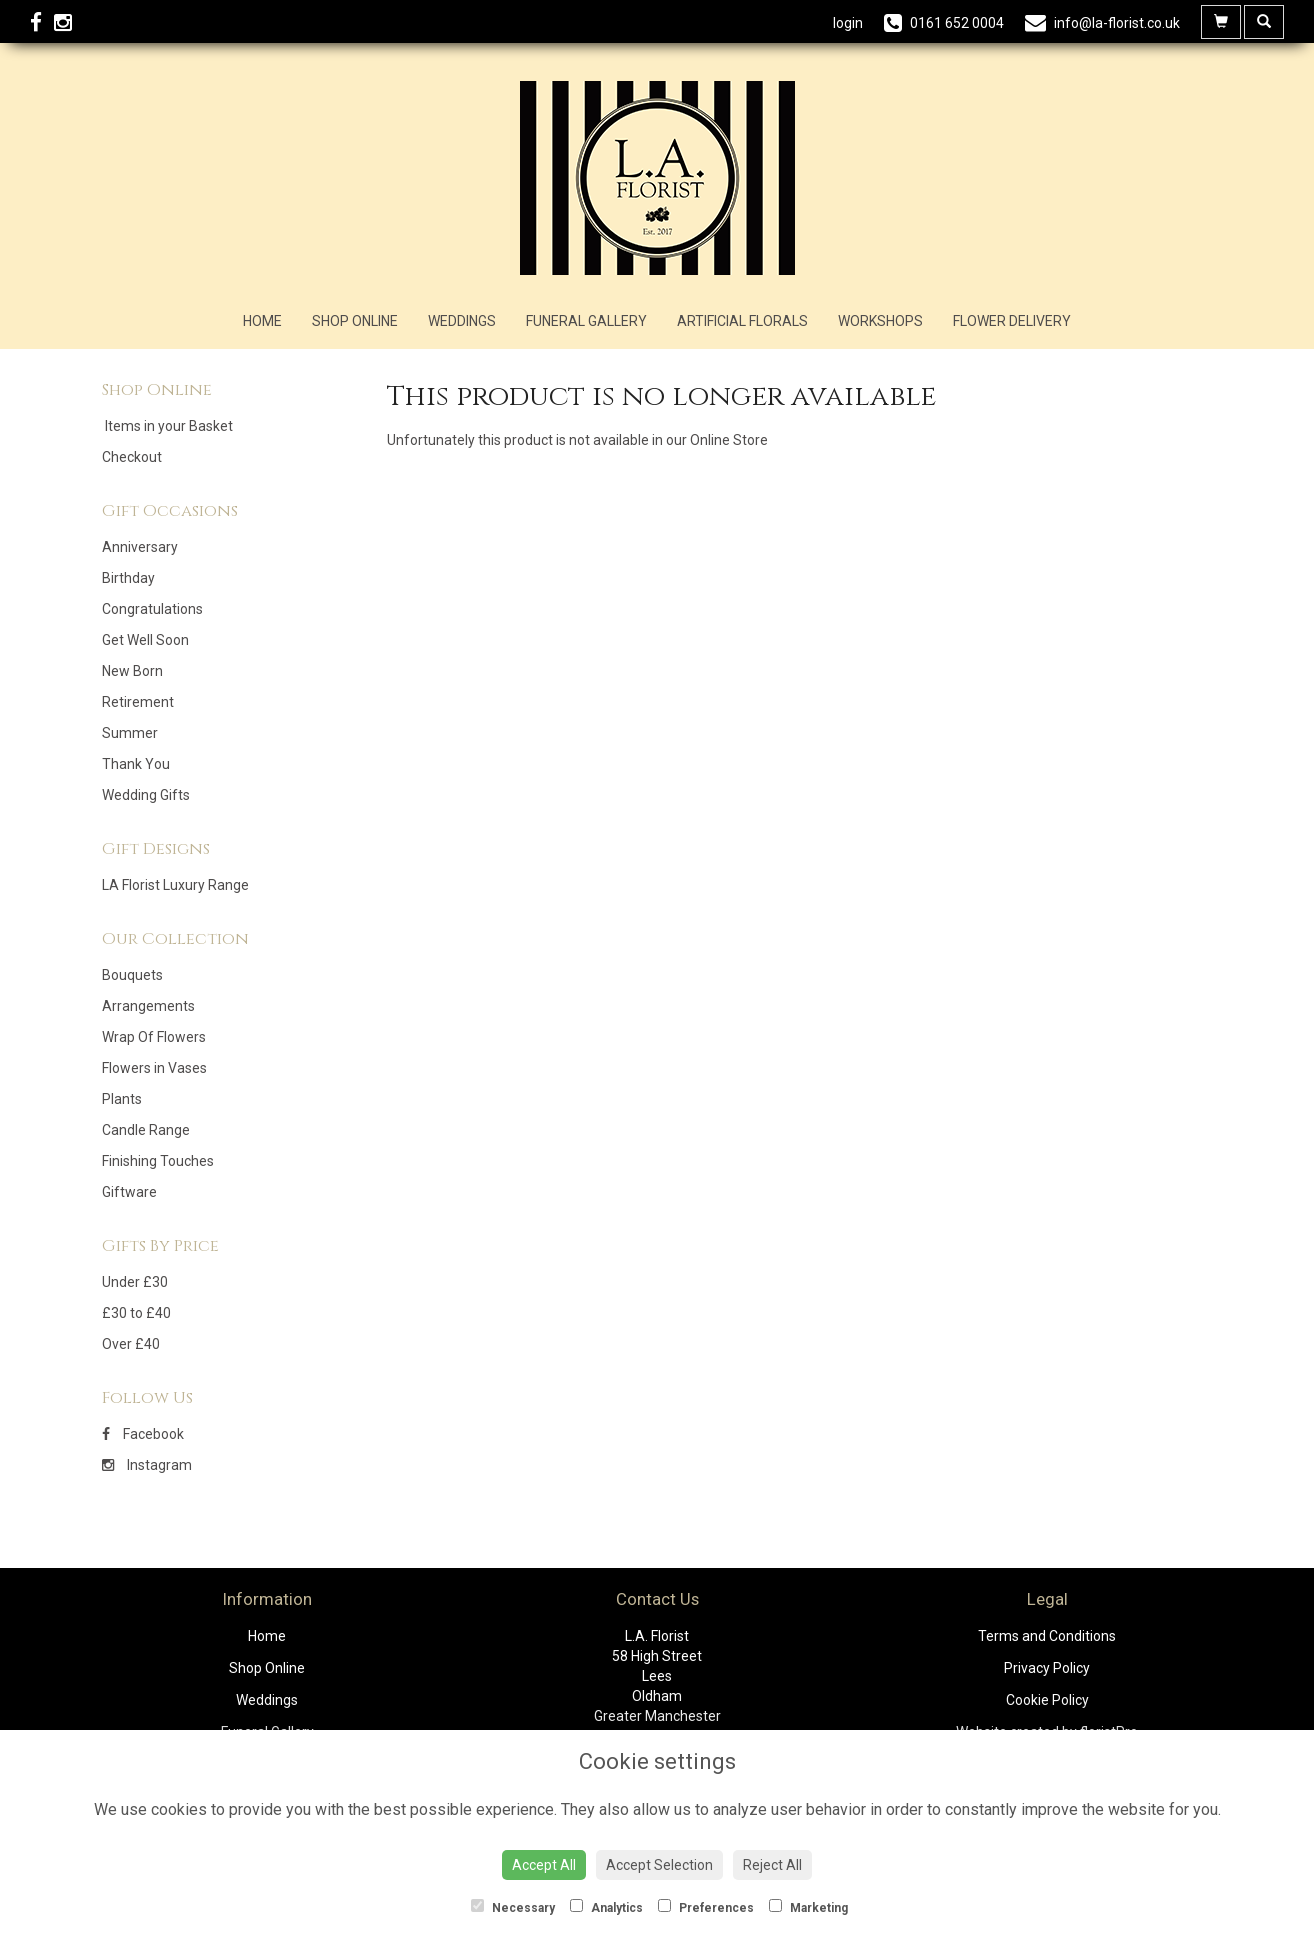  Describe the element at coordinates (130, 733) in the screenshot. I see `Summer` at that location.